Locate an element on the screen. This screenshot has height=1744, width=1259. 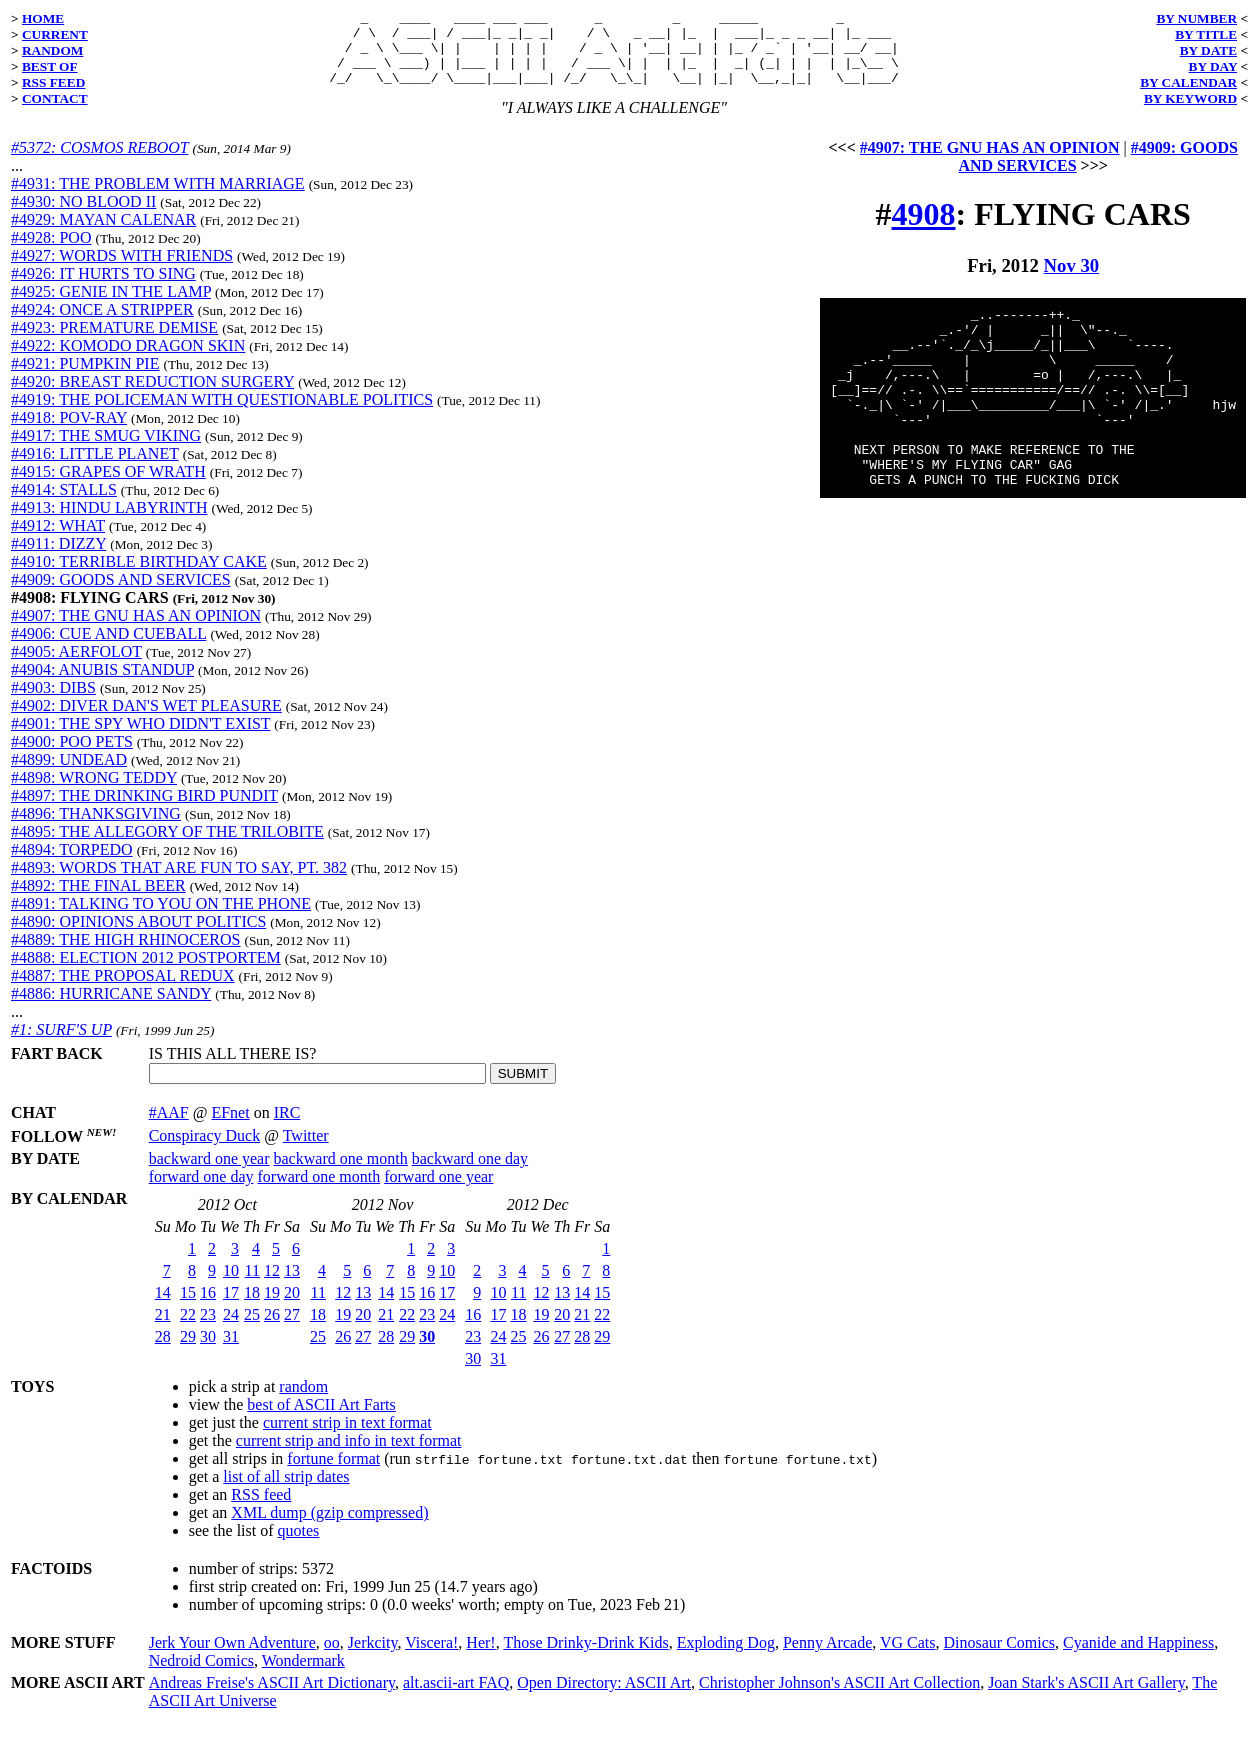
current strip in text format is located at coordinates (347, 1437).